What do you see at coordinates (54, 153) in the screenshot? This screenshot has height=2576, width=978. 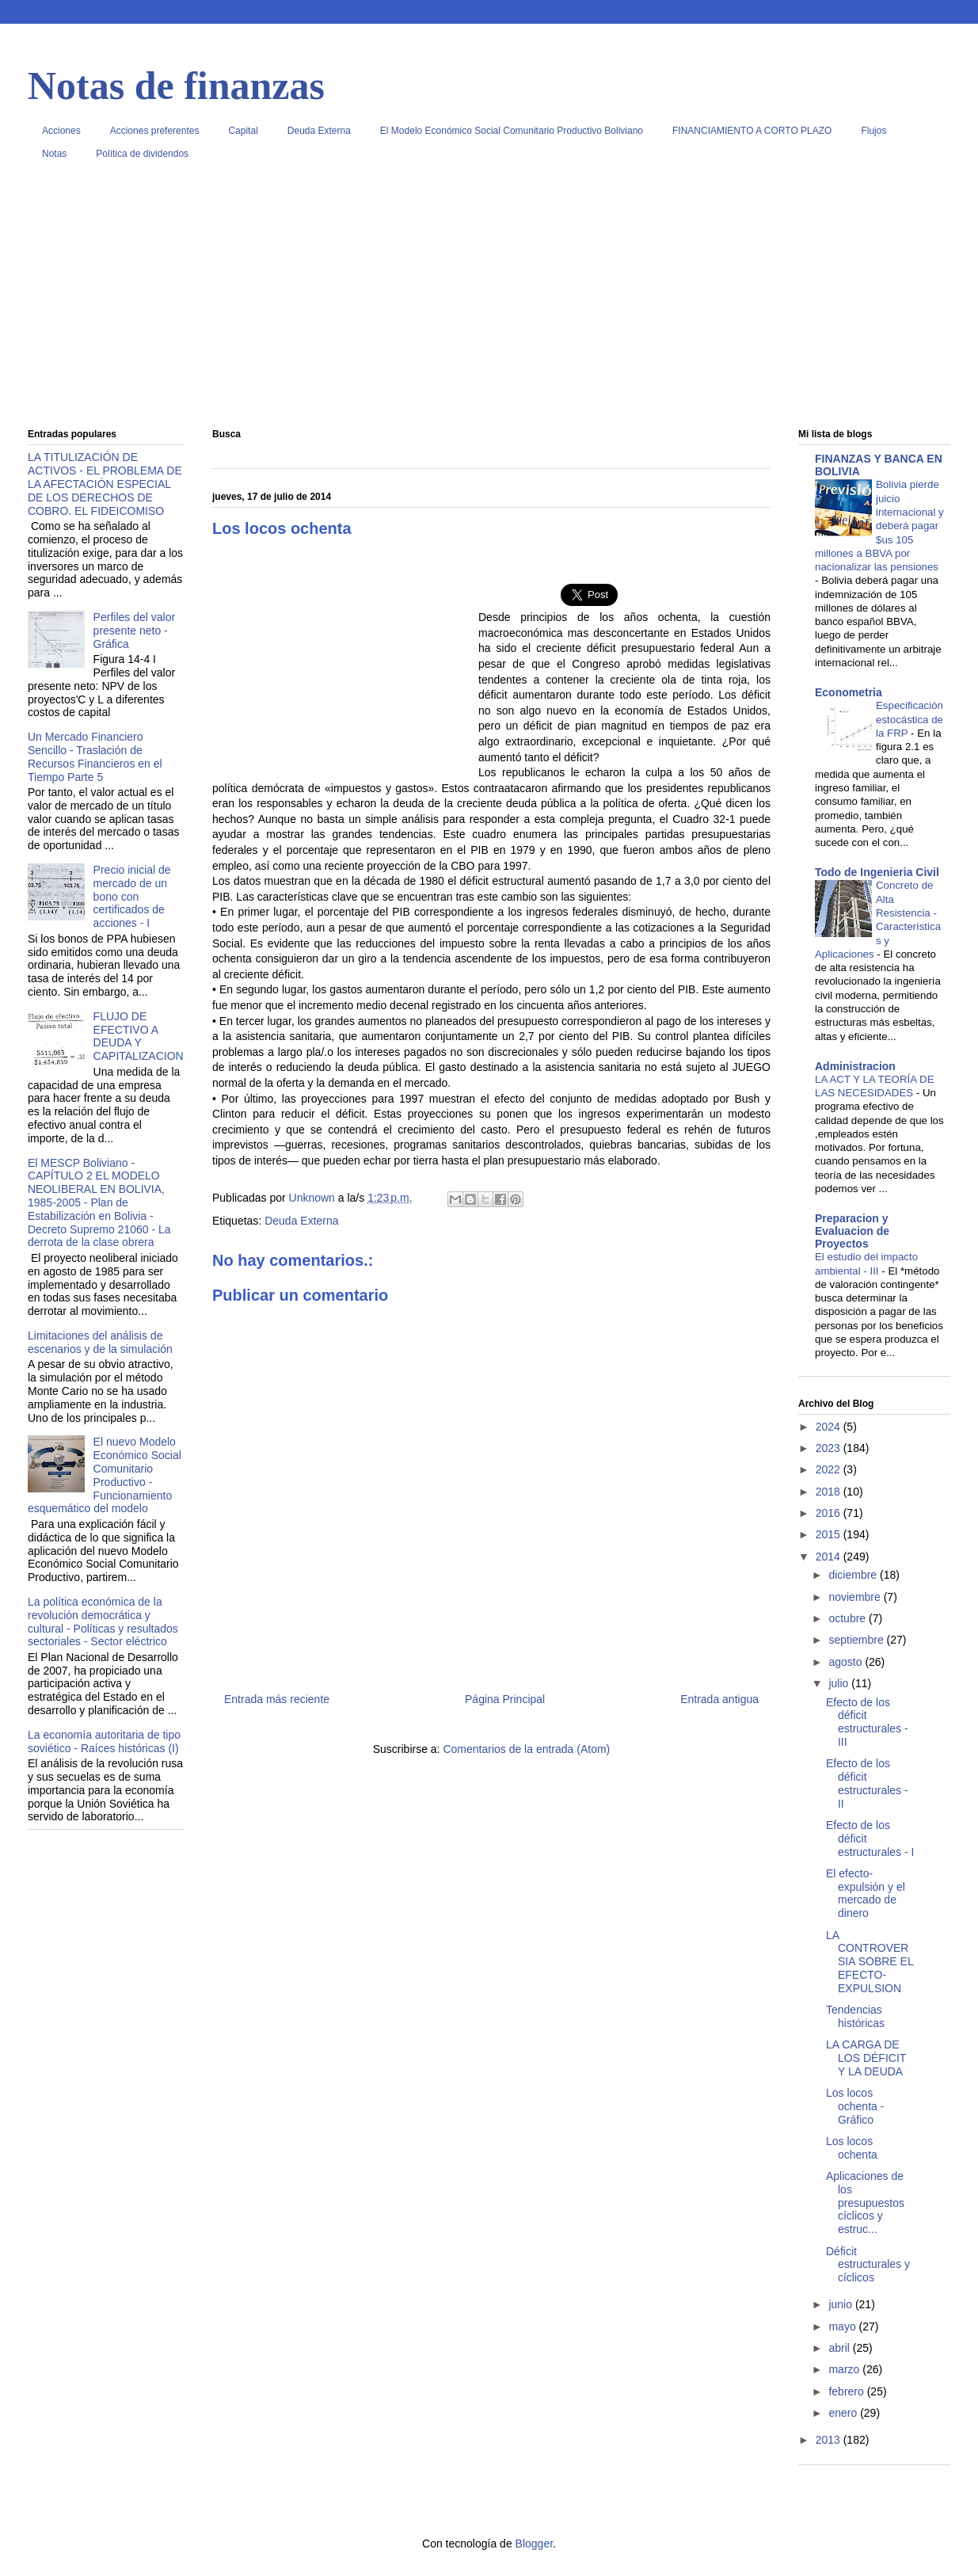 I see `Notas` at bounding box center [54, 153].